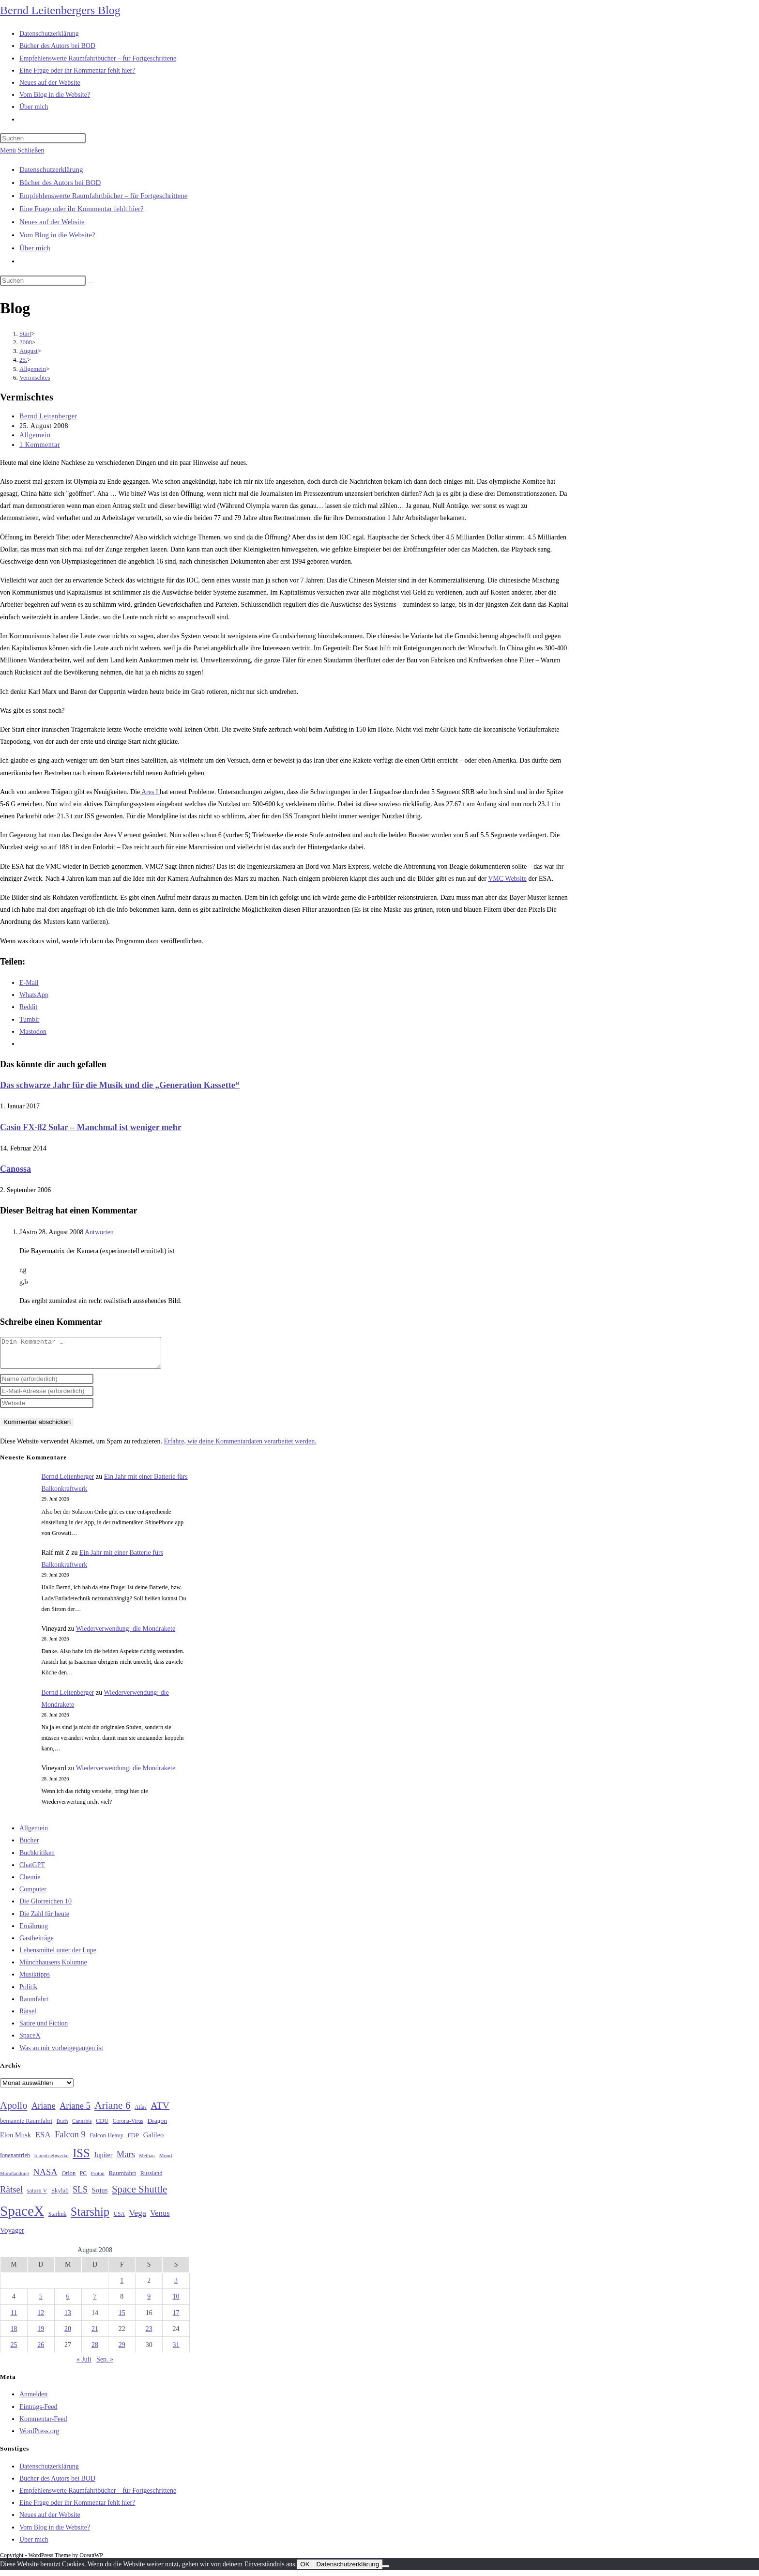  I want to click on Allgemein, so click(35, 435).